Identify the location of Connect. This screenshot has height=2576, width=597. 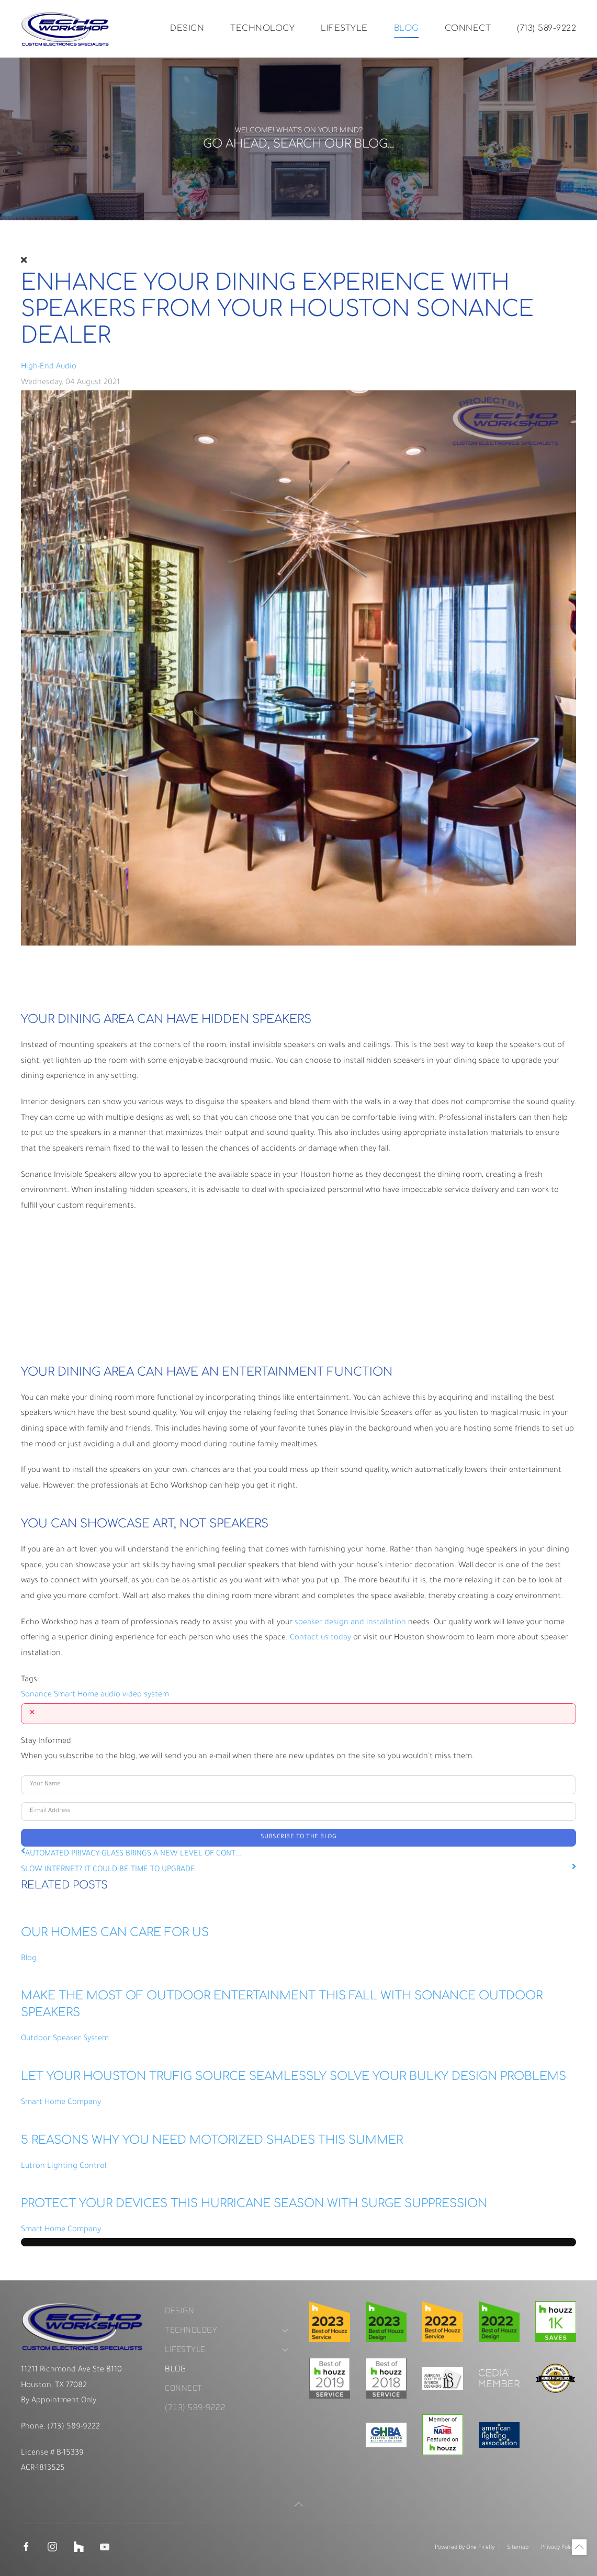
(468, 28).